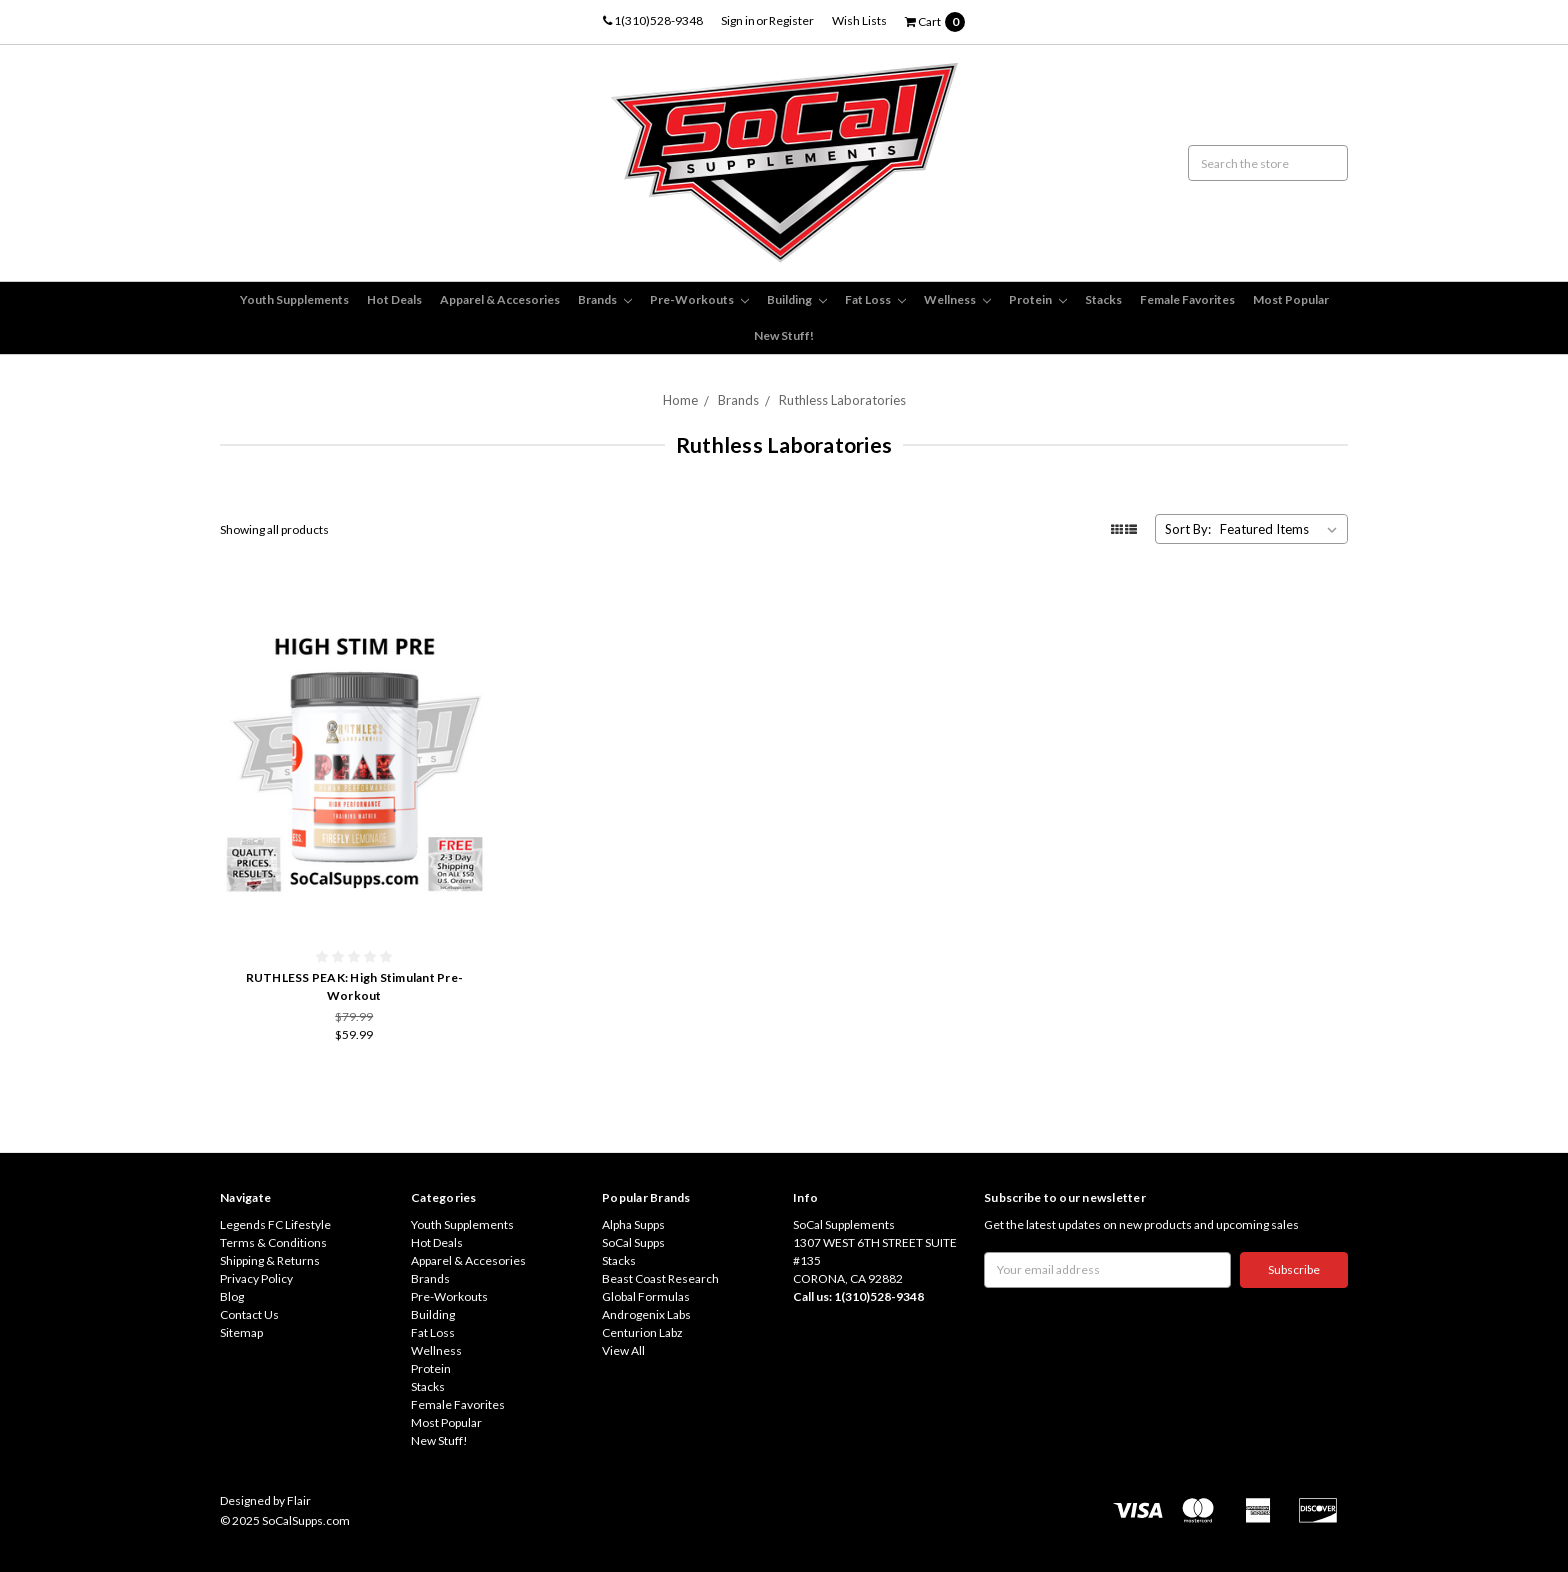 This screenshot has width=1568, height=1572. I want to click on Most Popular, so click(1291, 299).